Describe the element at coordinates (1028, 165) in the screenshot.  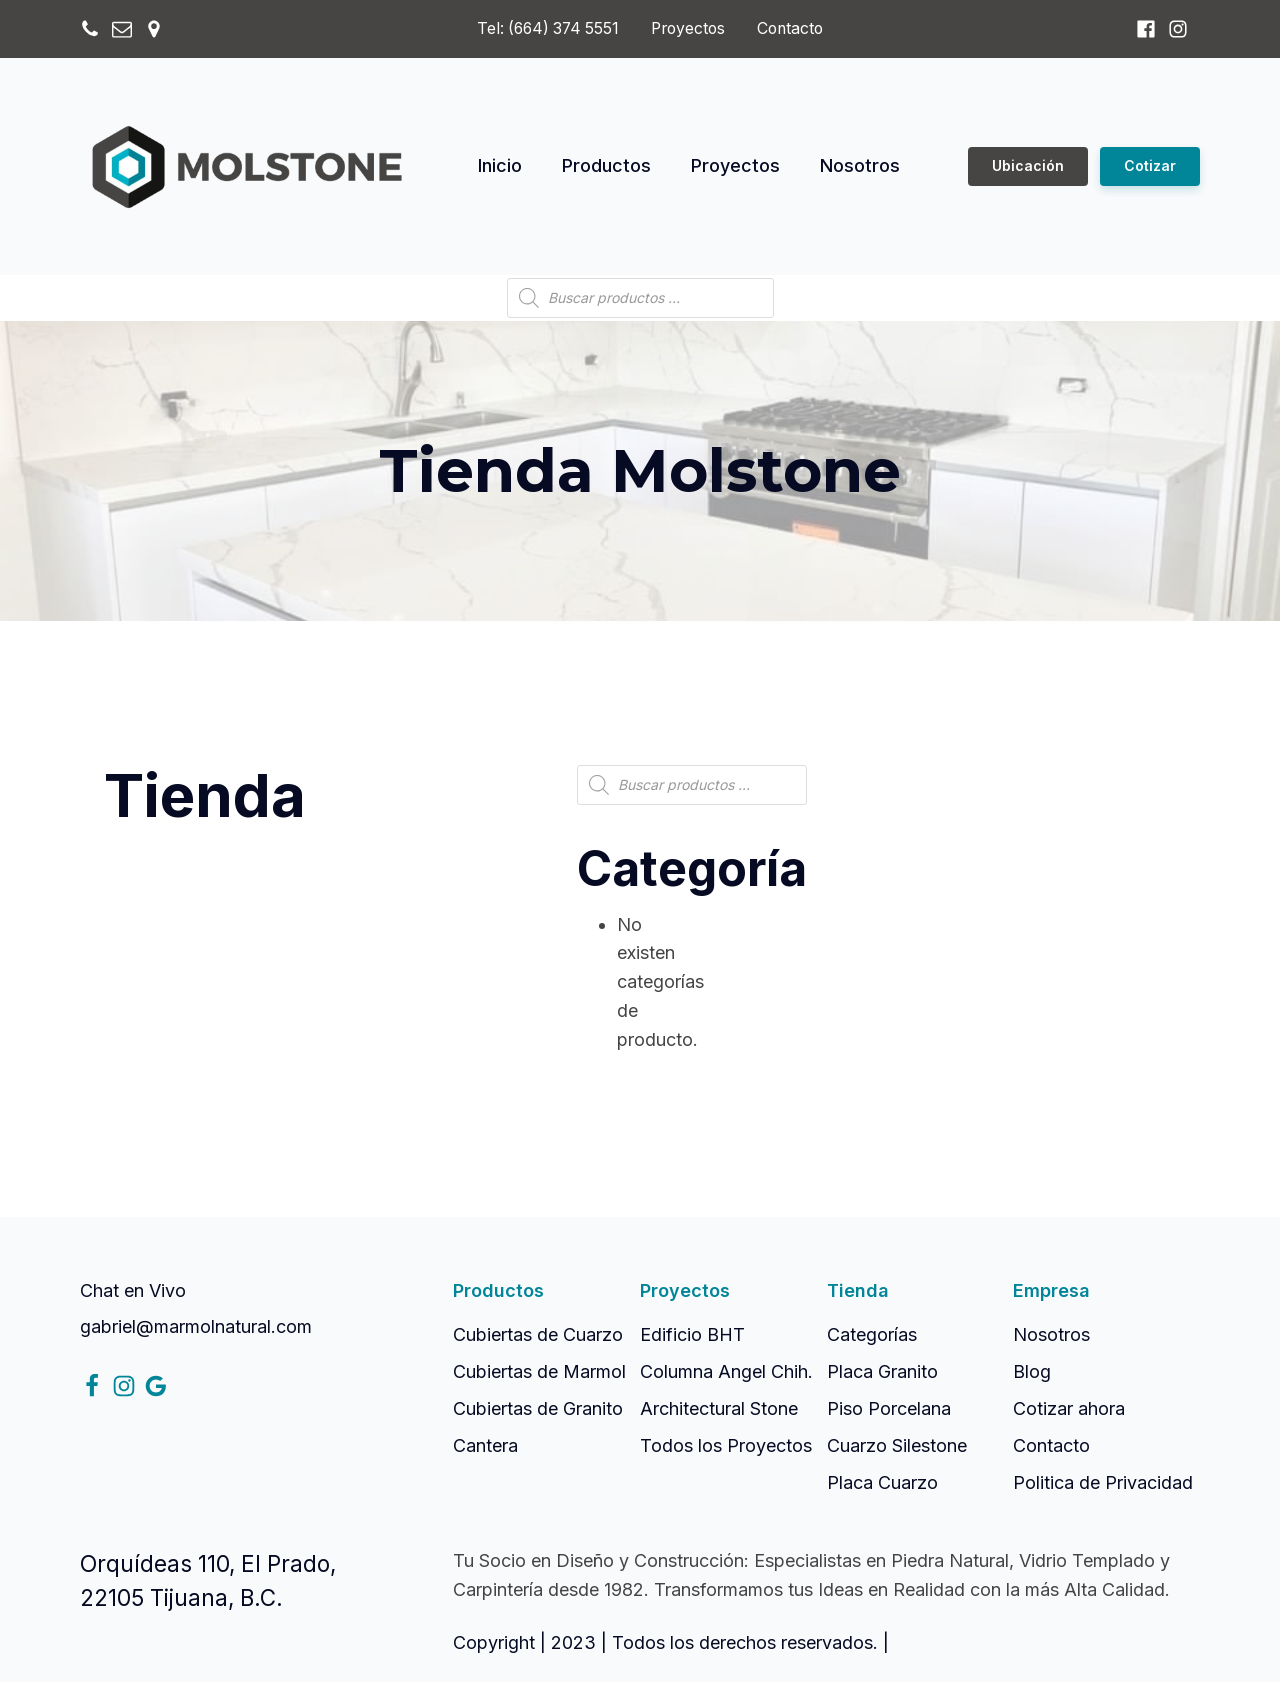
I see `Ubicación` at that location.